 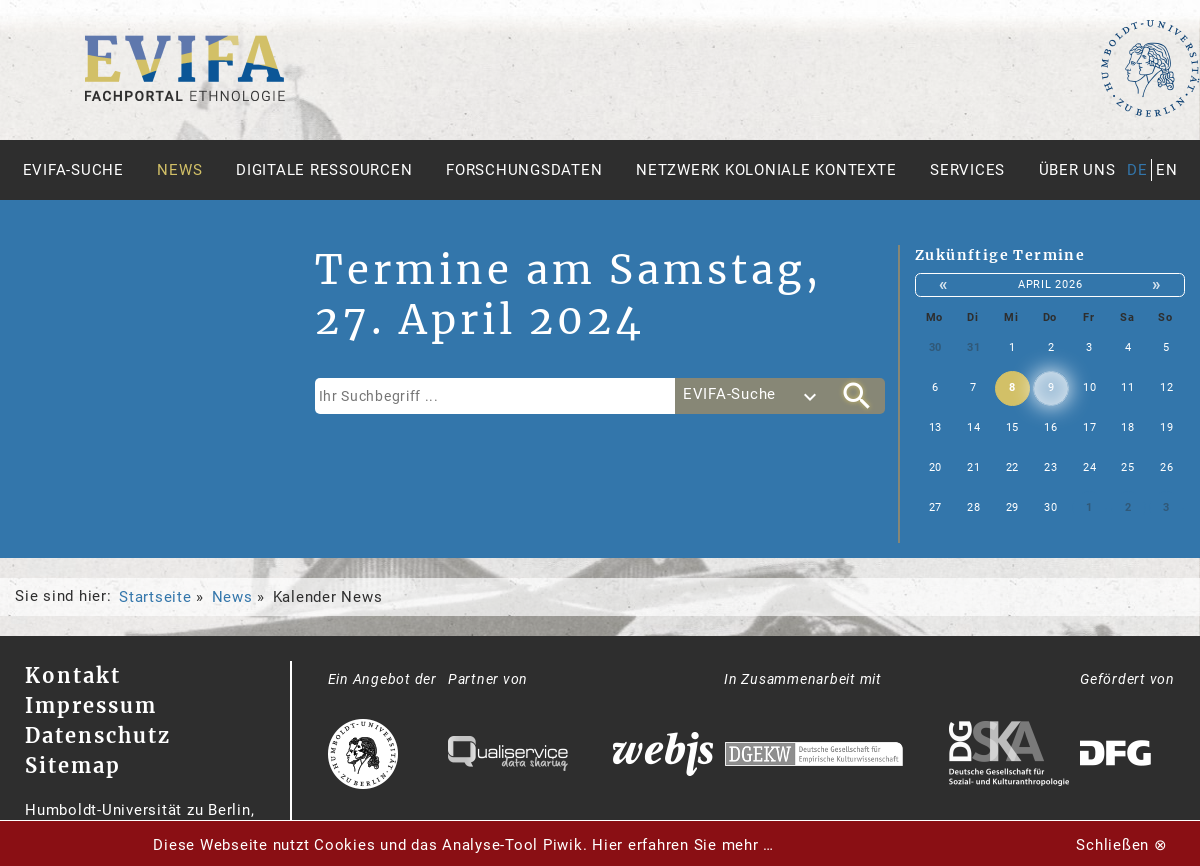 What do you see at coordinates (73, 765) in the screenshot?
I see `Sitemap` at bounding box center [73, 765].